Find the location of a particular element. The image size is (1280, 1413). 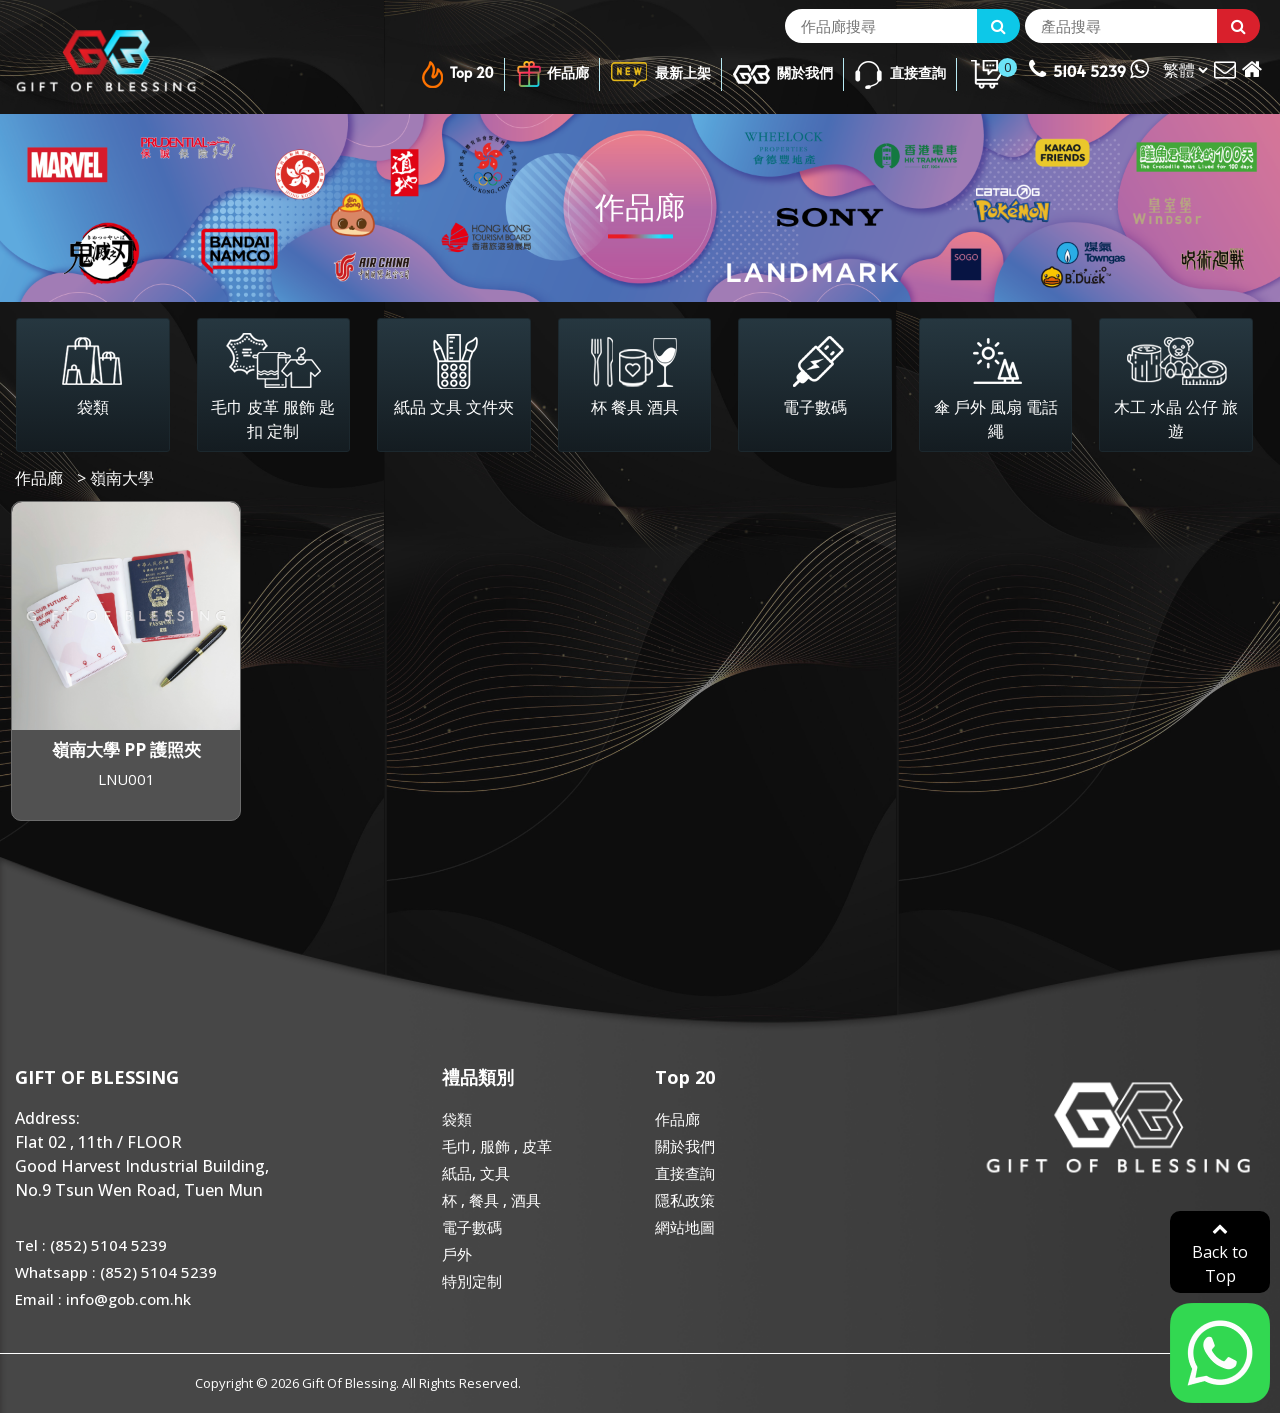

隱私政策 is located at coordinates (685, 1200).